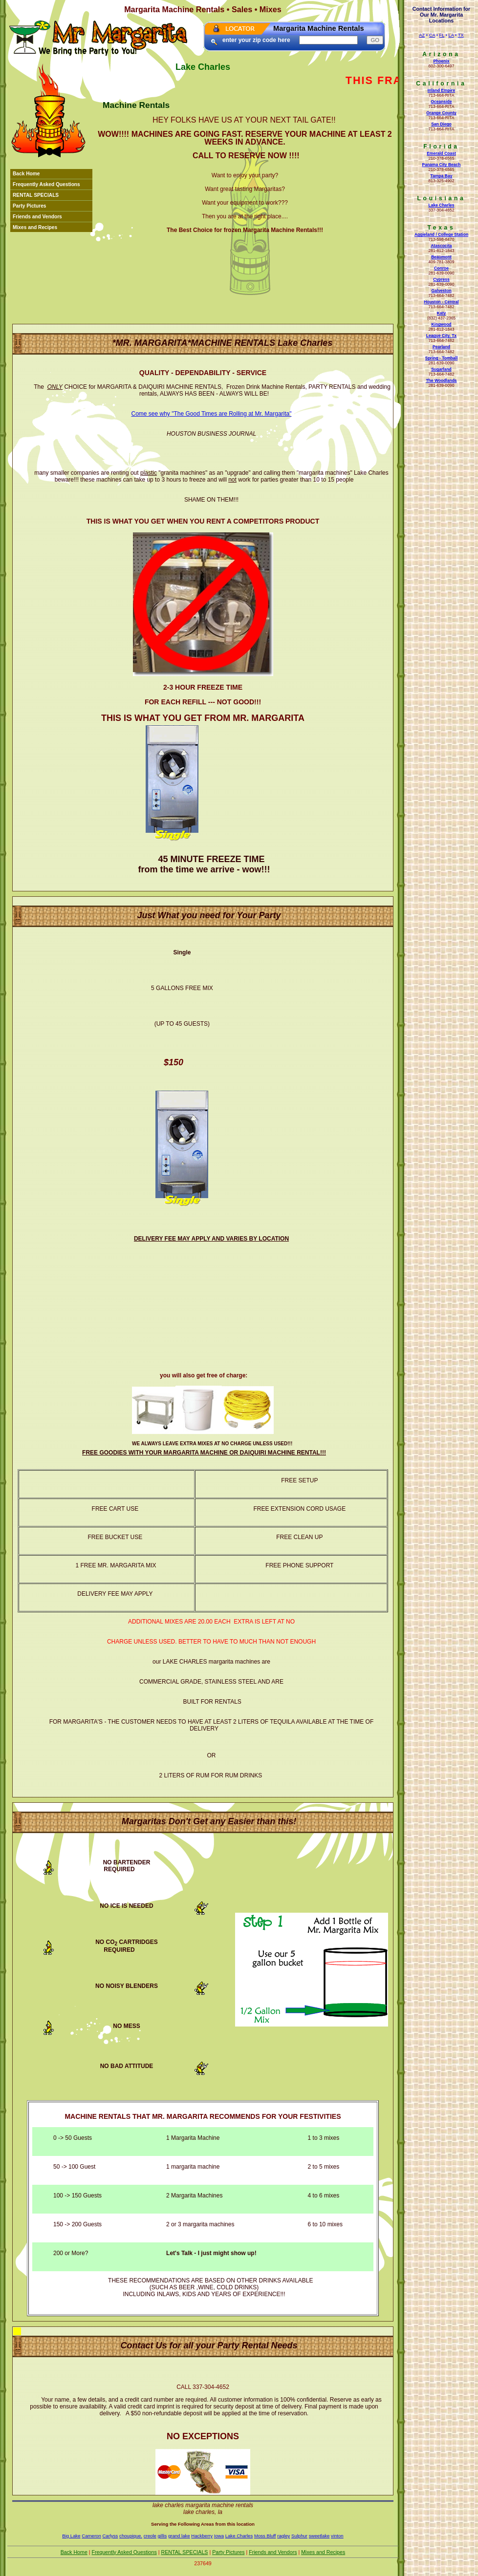 The width and height of the screenshot is (478, 2576). I want to click on Galveston, so click(441, 290).